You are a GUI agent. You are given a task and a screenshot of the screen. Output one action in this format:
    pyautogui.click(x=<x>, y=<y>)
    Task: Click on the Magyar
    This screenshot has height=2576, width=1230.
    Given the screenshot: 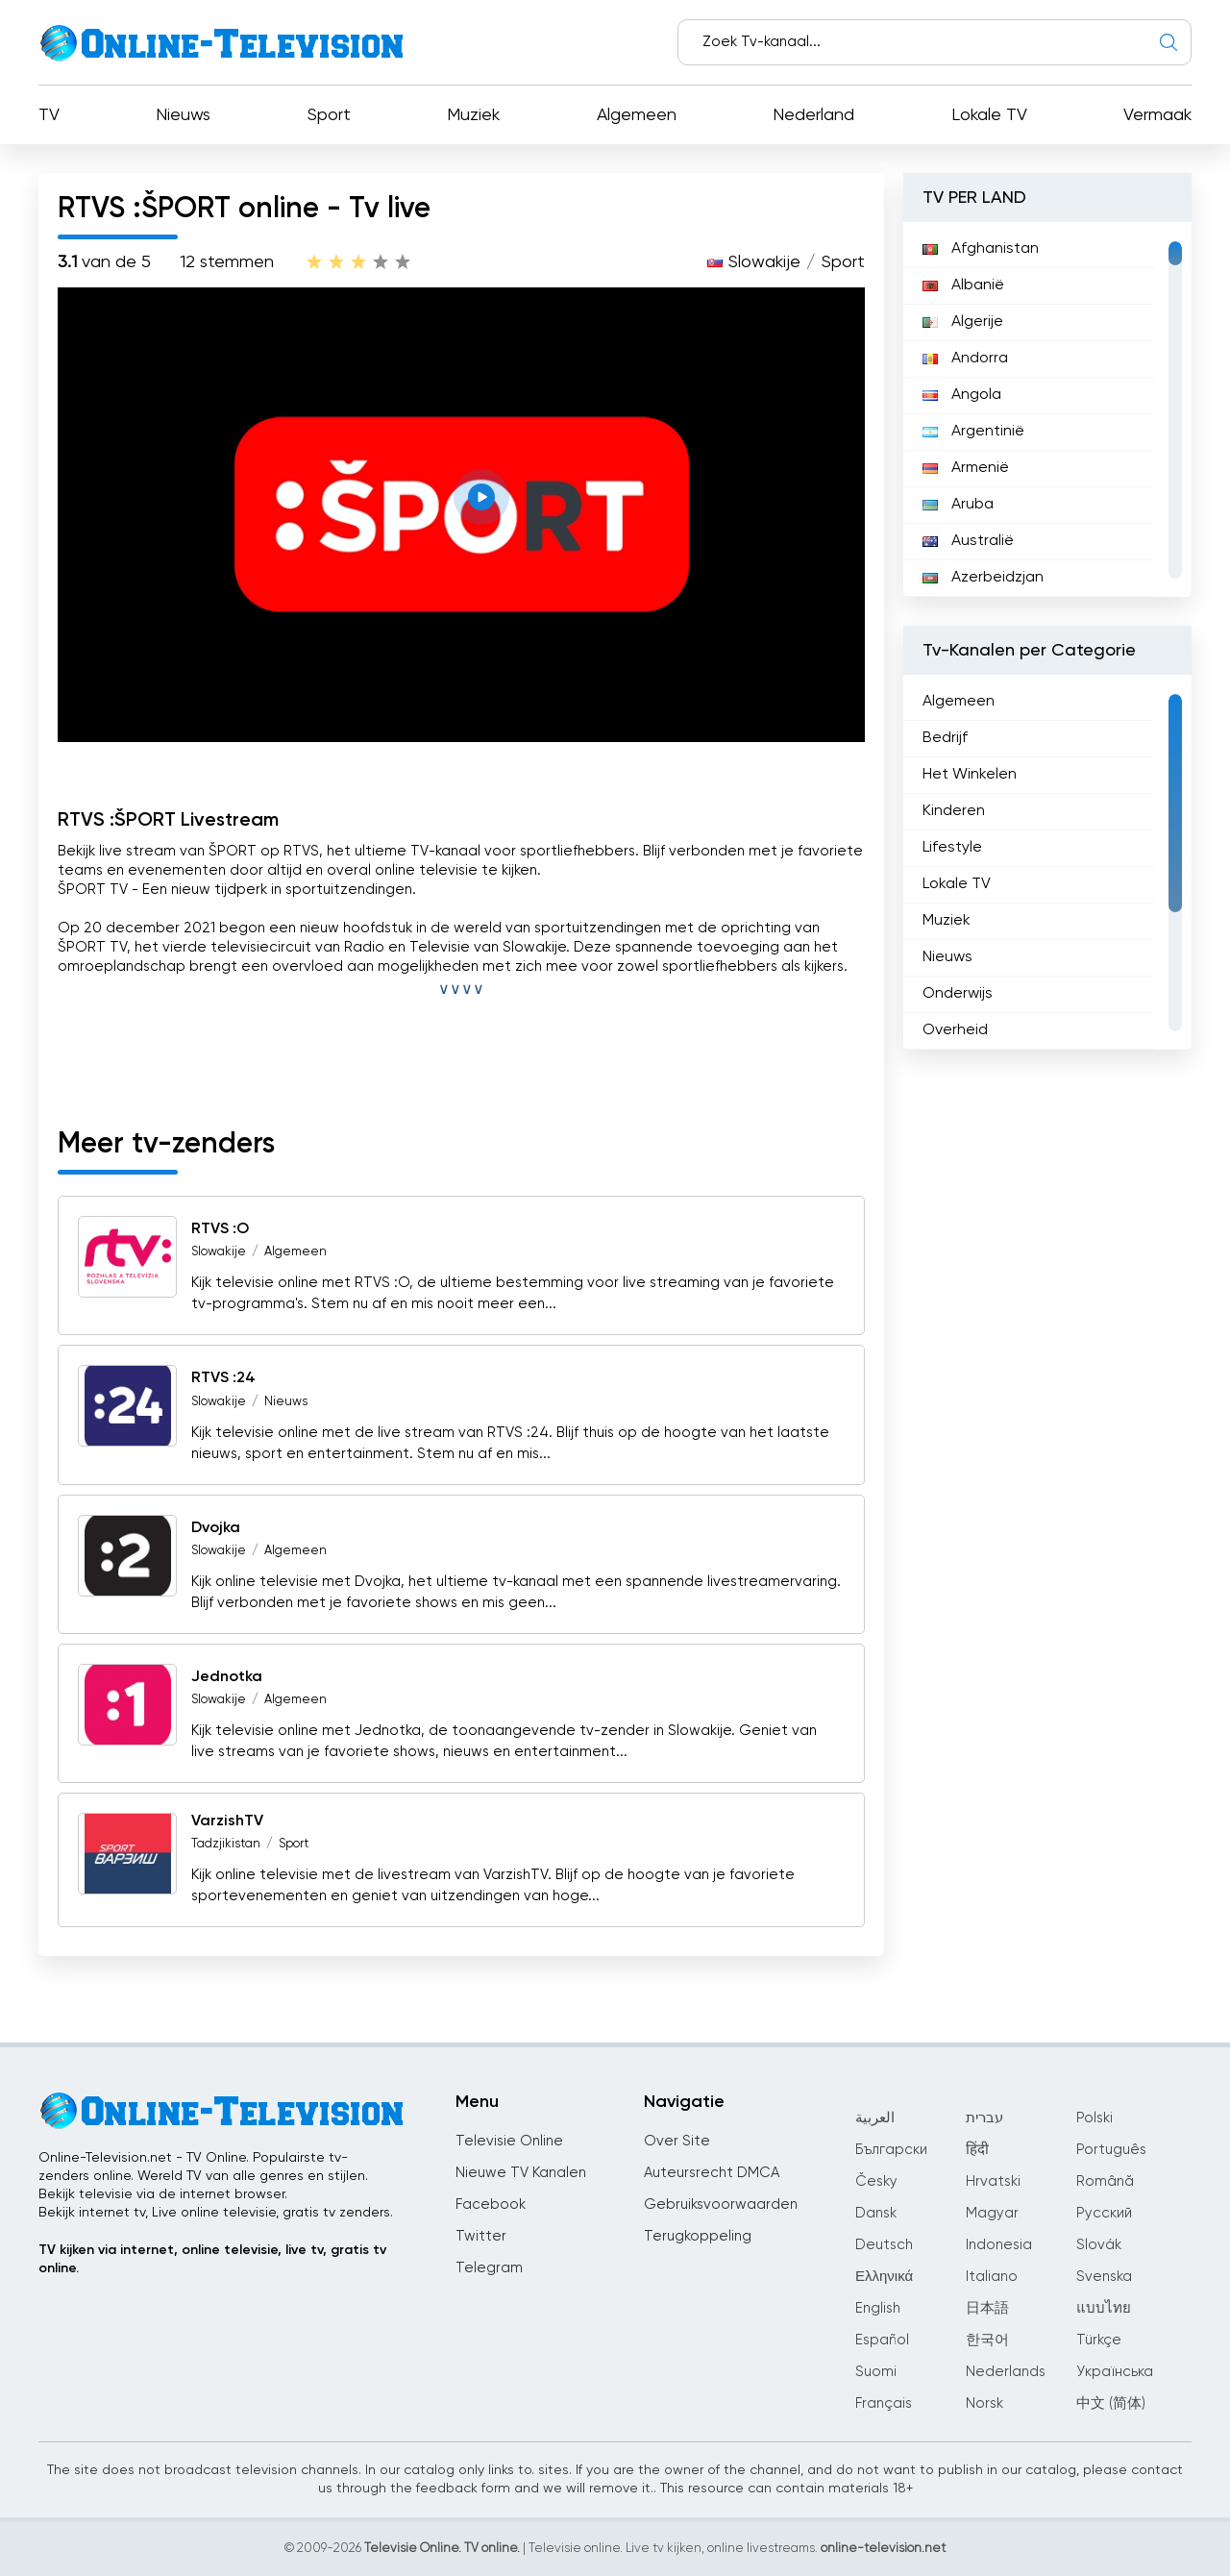 What is the action you would take?
    pyautogui.click(x=992, y=2213)
    